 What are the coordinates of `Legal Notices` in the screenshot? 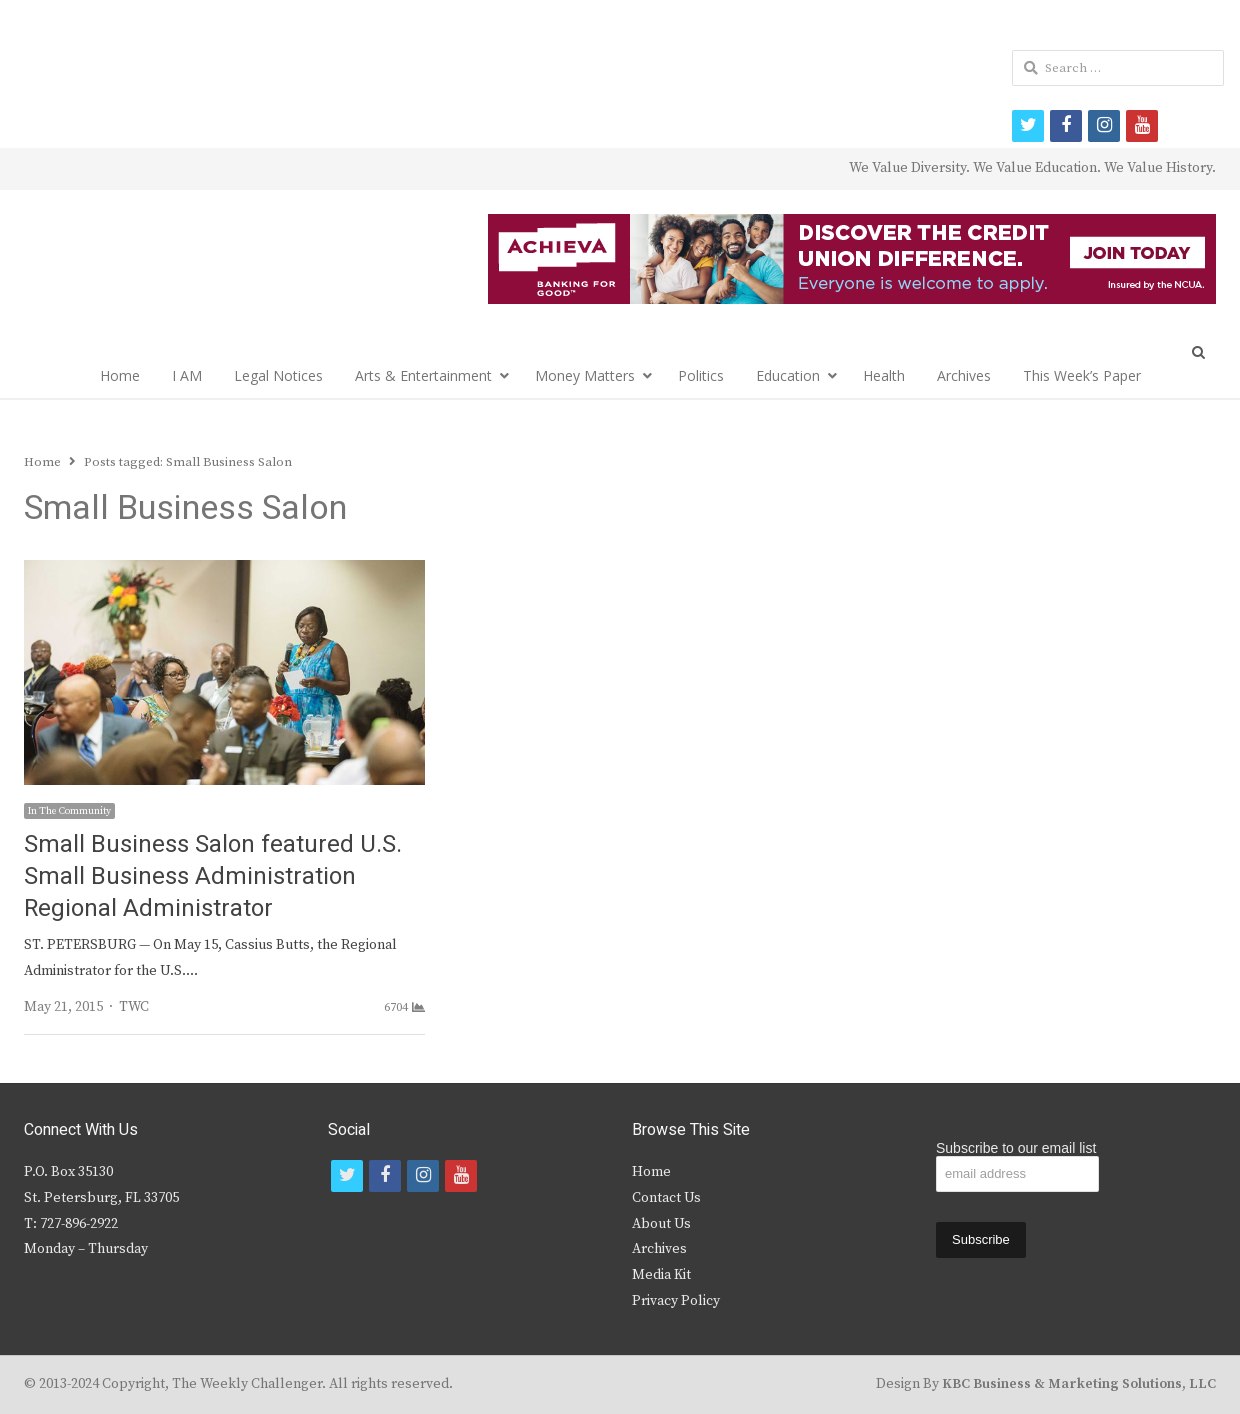 It's located at (278, 375).